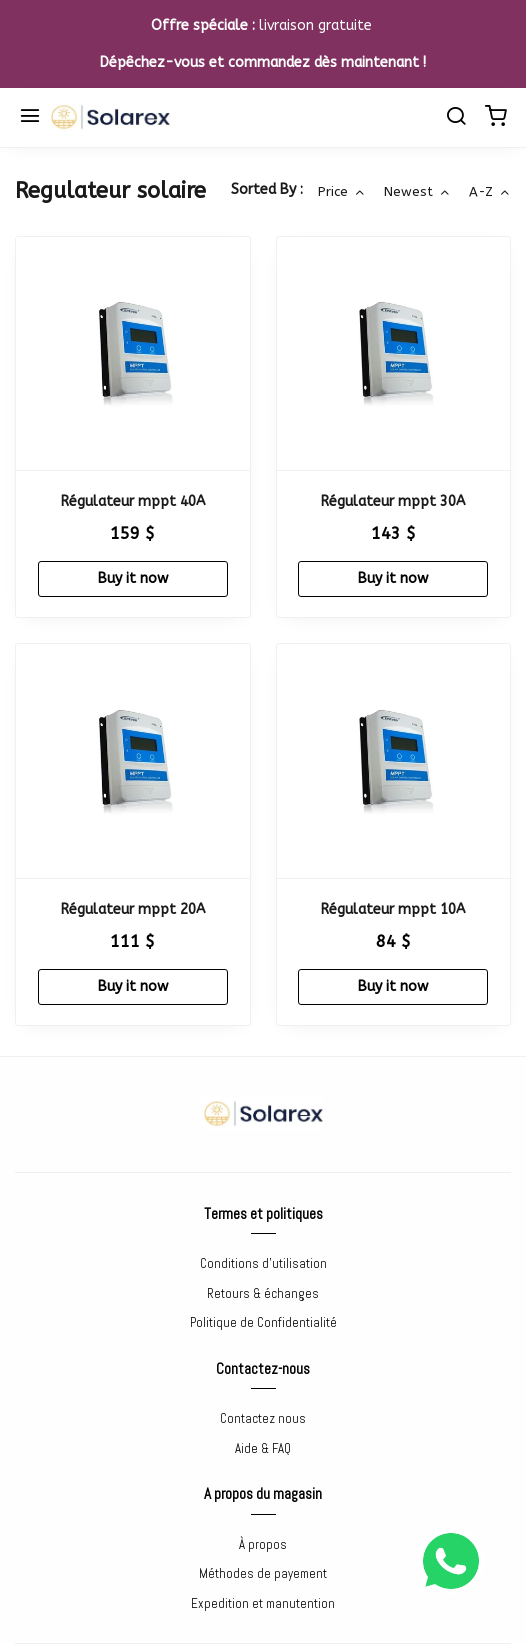  I want to click on Aide & FAQ, so click(263, 1448).